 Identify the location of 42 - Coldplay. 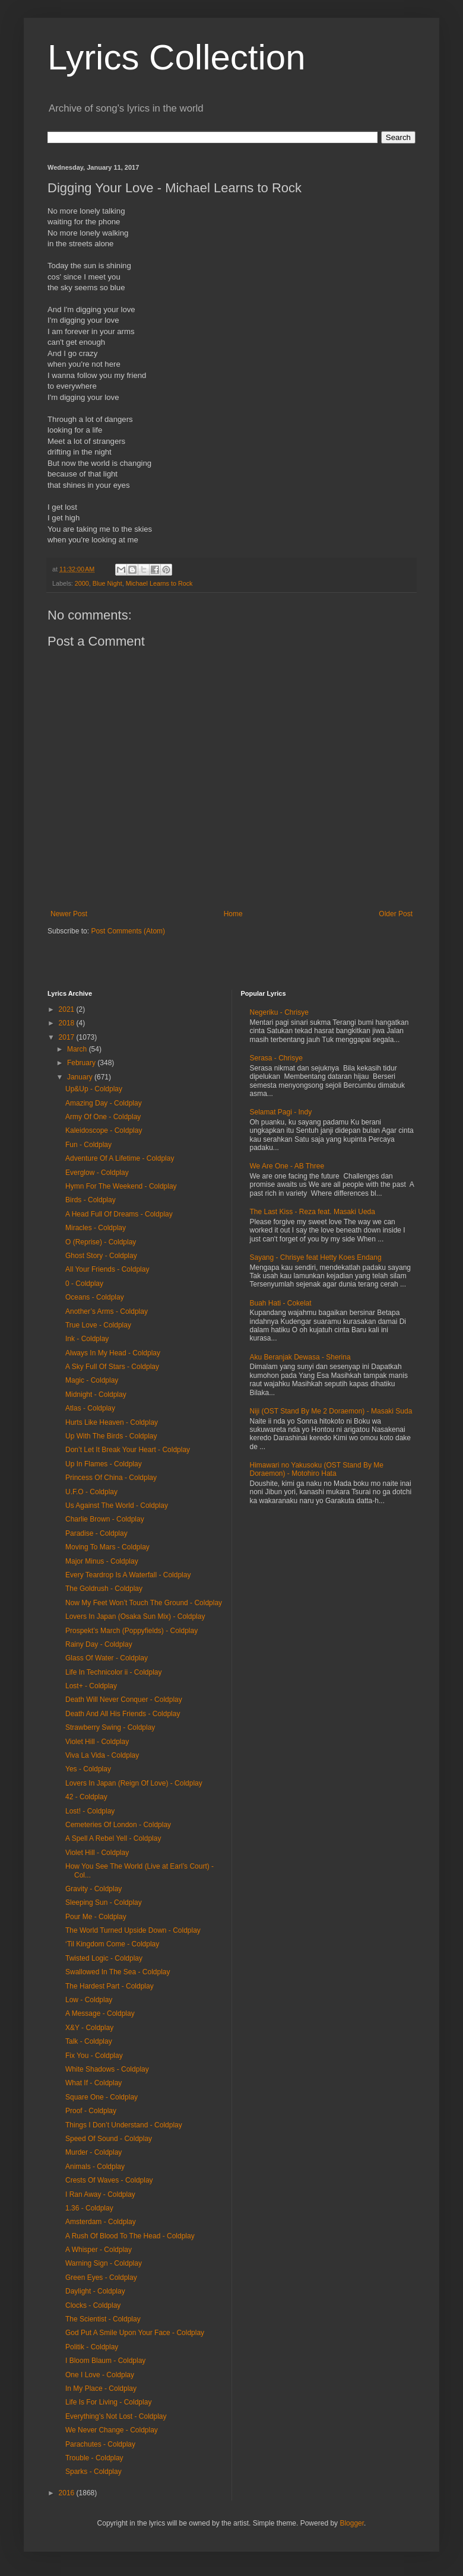
(86, 1797).